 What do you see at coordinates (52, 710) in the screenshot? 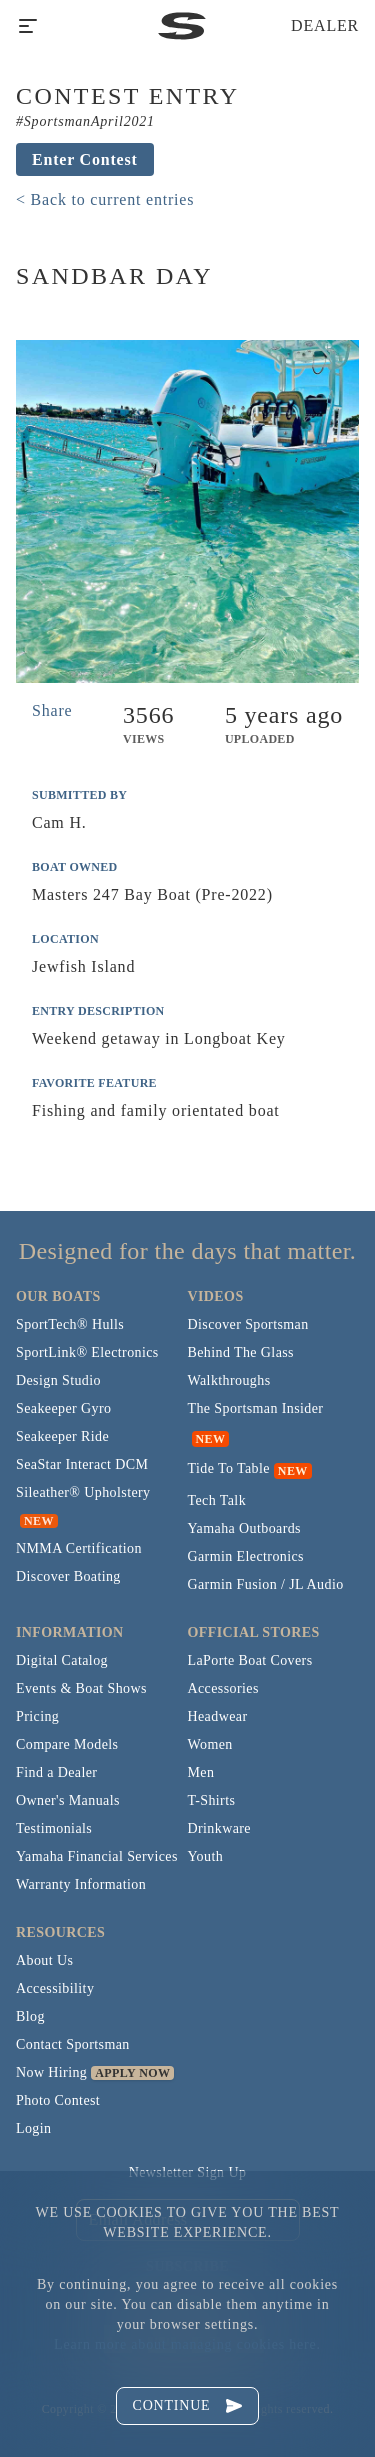
I see `Share` at bounding box center [52, 710].